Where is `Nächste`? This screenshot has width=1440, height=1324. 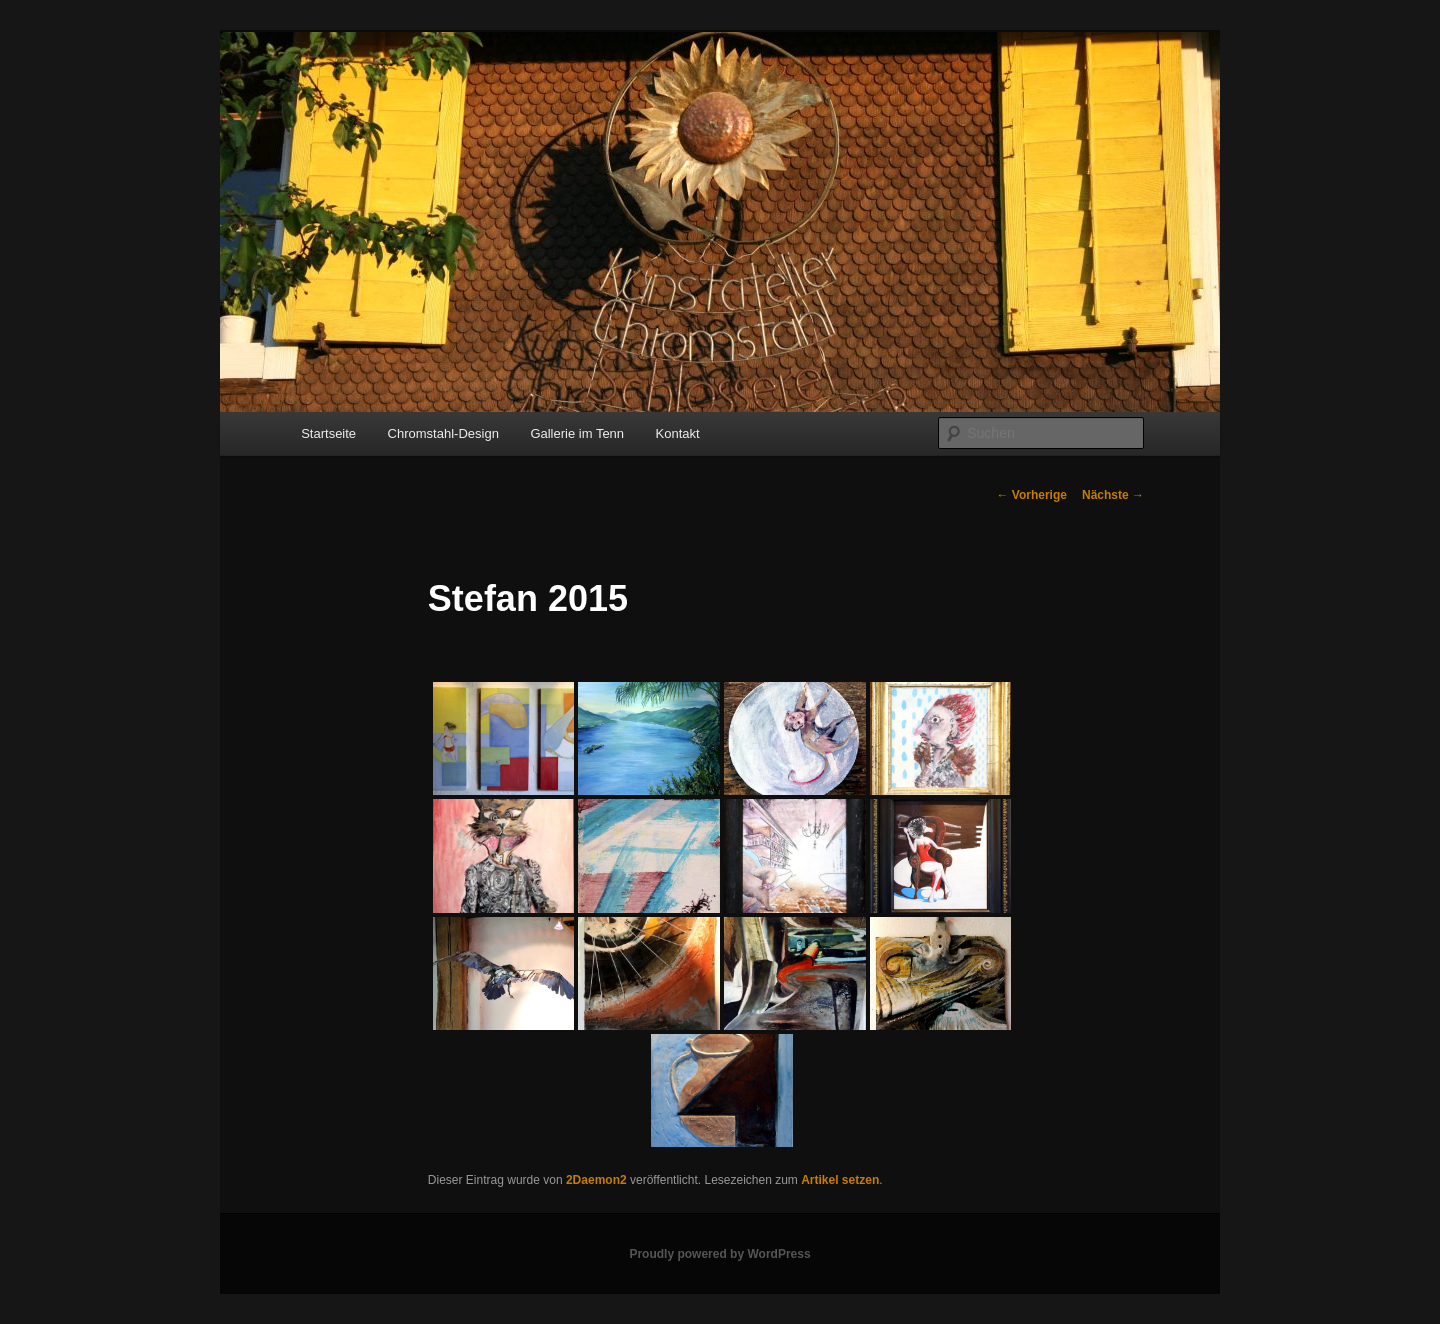
Nächste is located at coordinates (1113, 495).